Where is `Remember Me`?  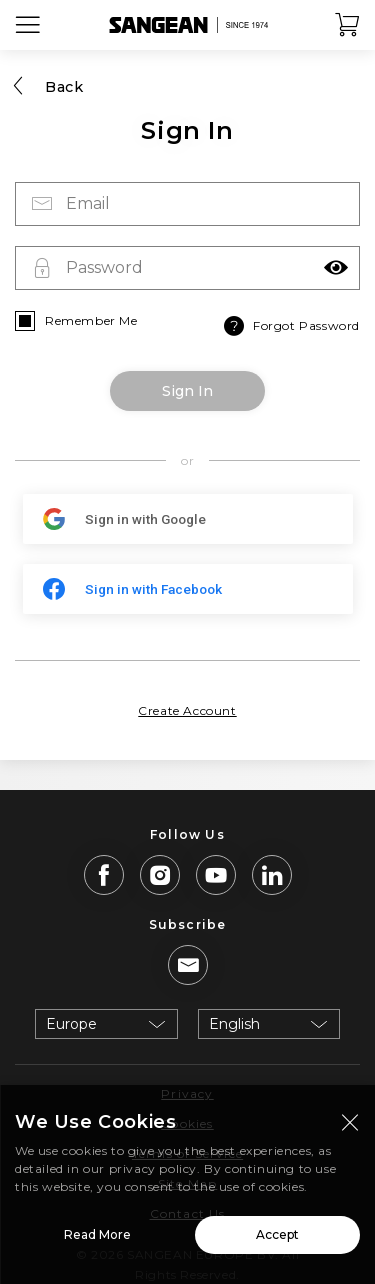
Remember Me is located at coordinates (91, 320).